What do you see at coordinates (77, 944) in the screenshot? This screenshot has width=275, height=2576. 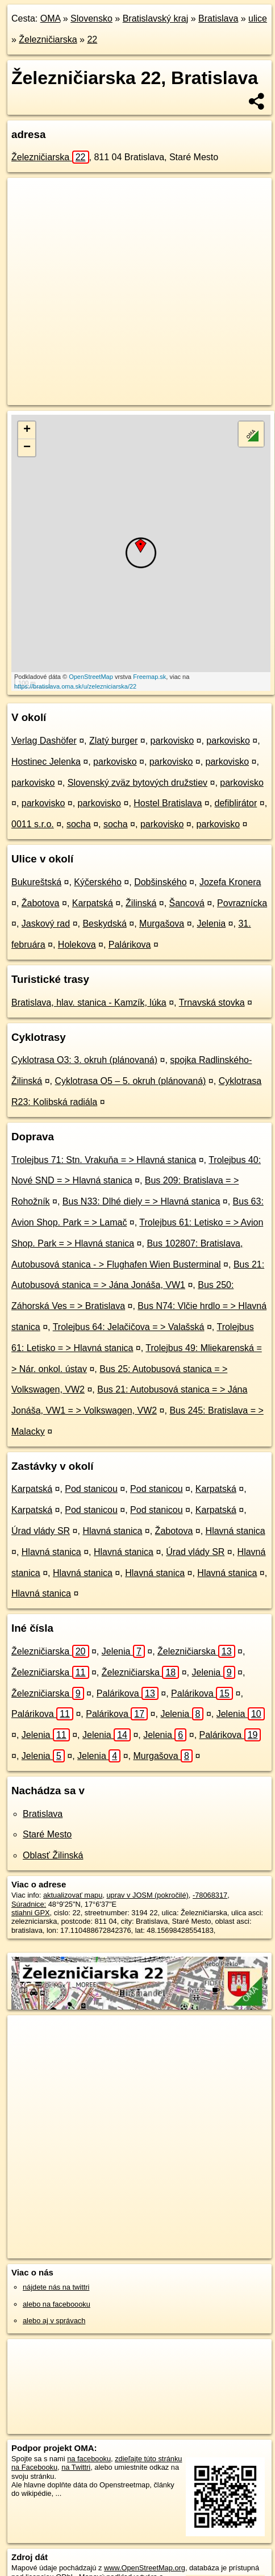 I see `Holekova` at bounding box center [77, 944].